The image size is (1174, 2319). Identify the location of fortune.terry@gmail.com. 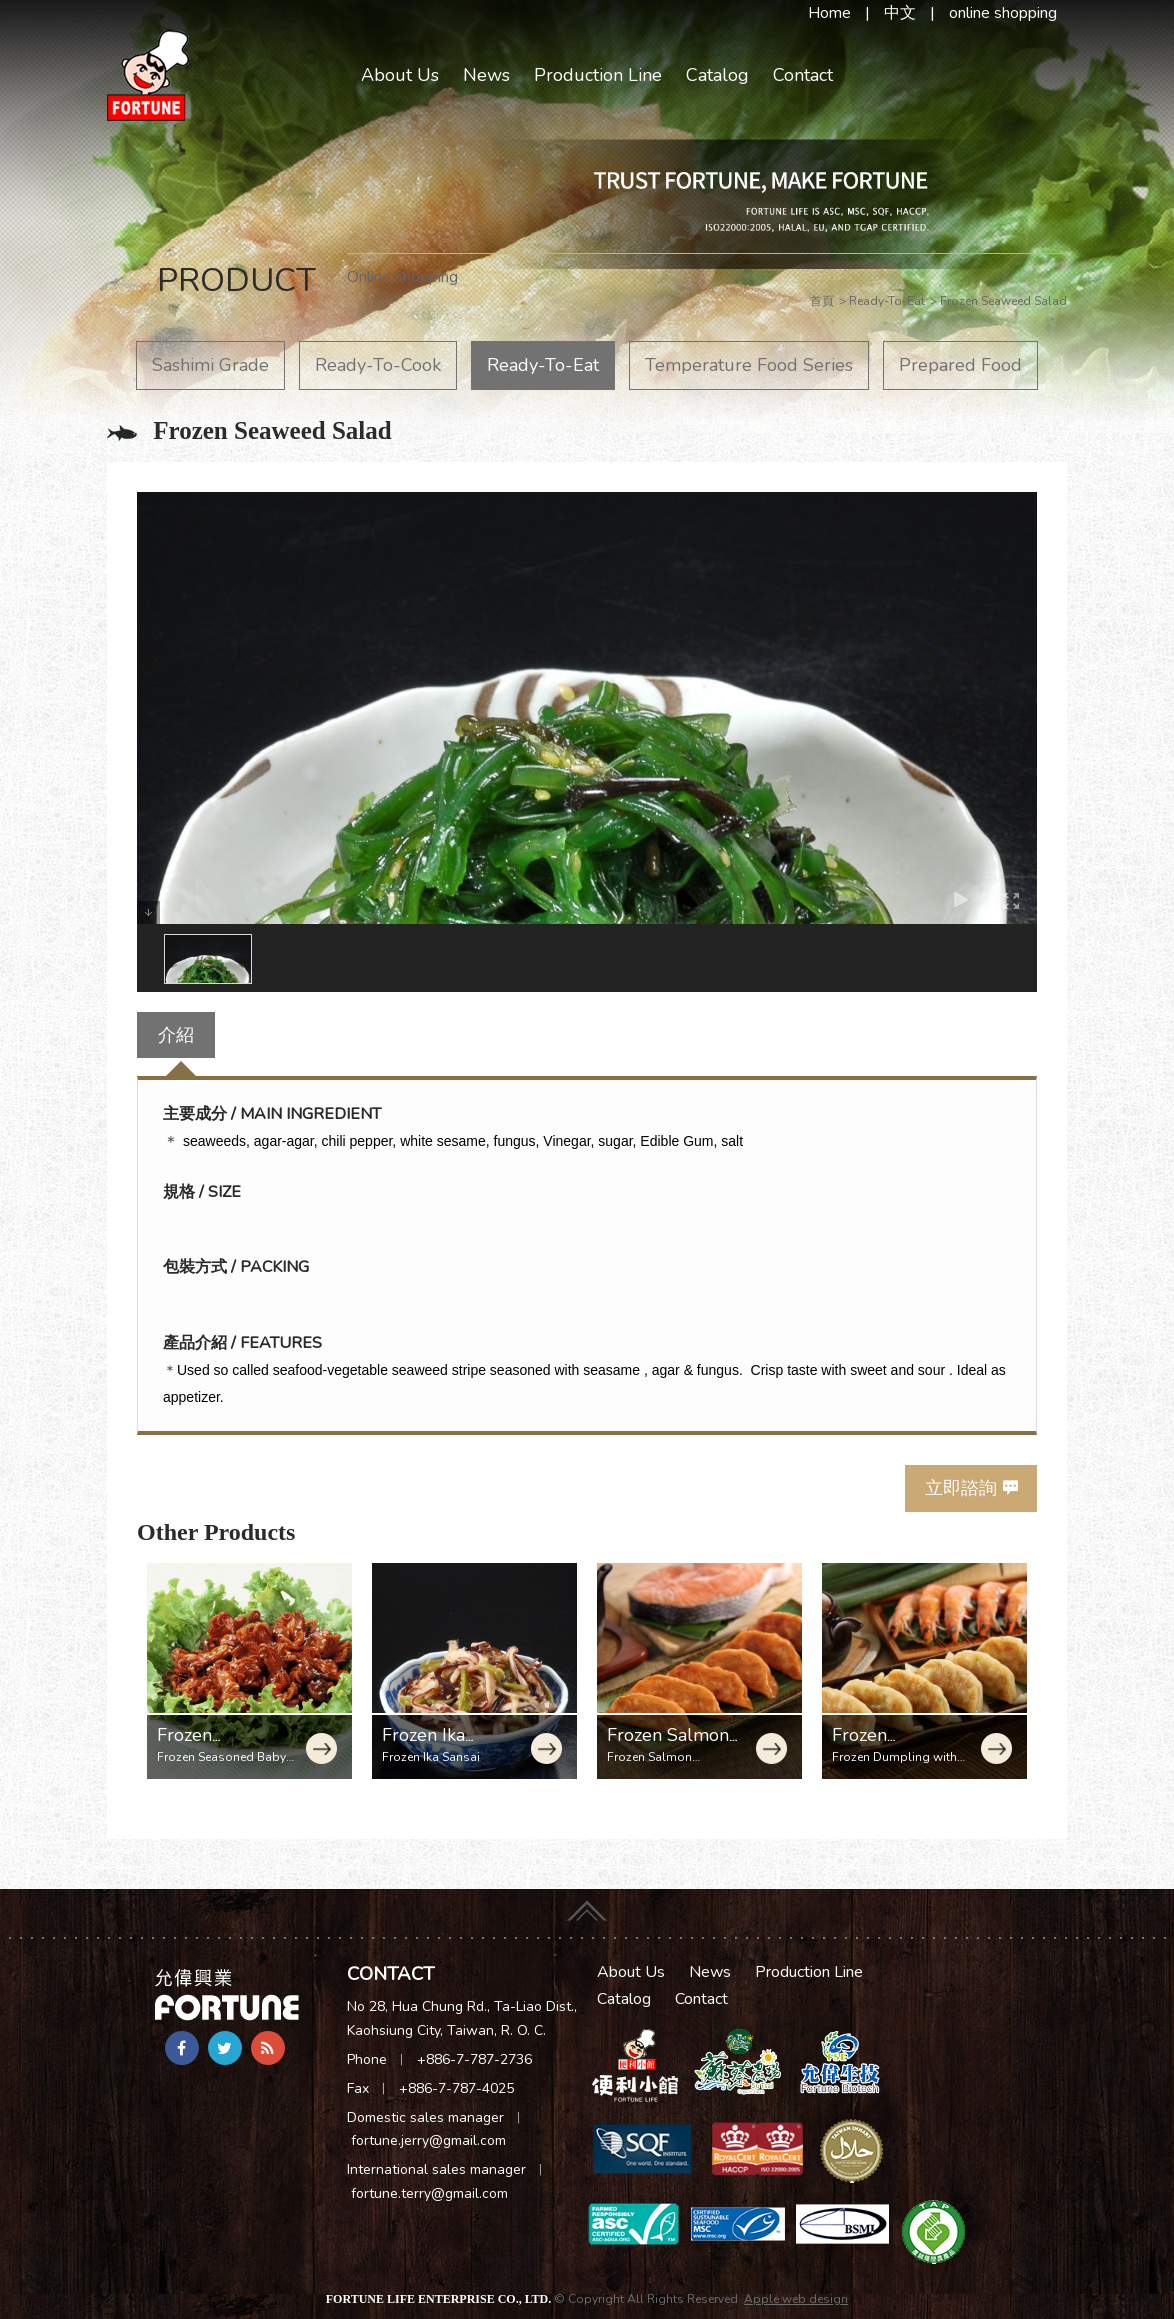
(429, 2193).